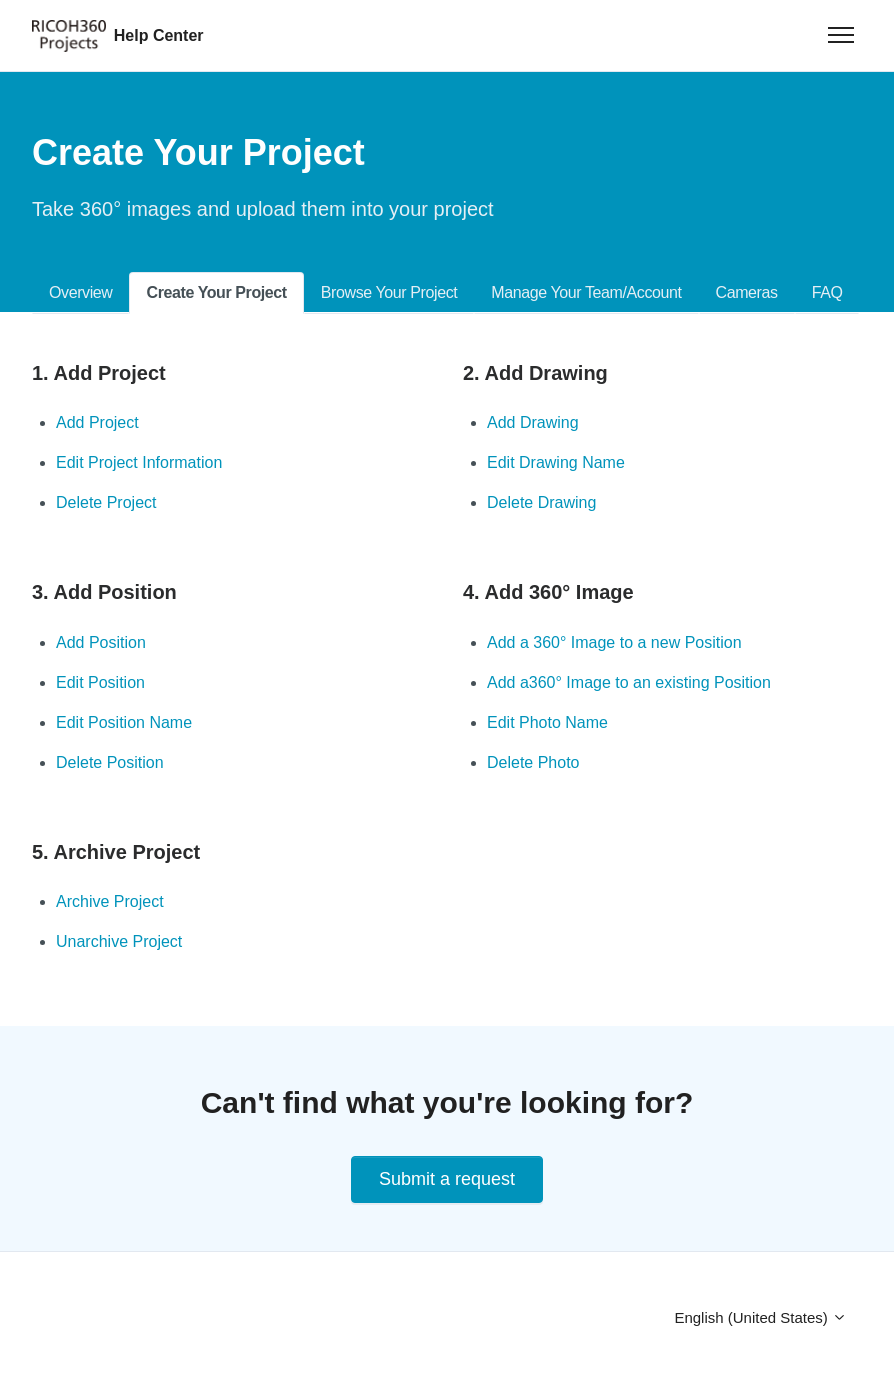 The height and width of the screenshot is (1385, 894). Describe the element at coordinates (216, 292) in the screenshot. I see `Create Your Project` at that location.